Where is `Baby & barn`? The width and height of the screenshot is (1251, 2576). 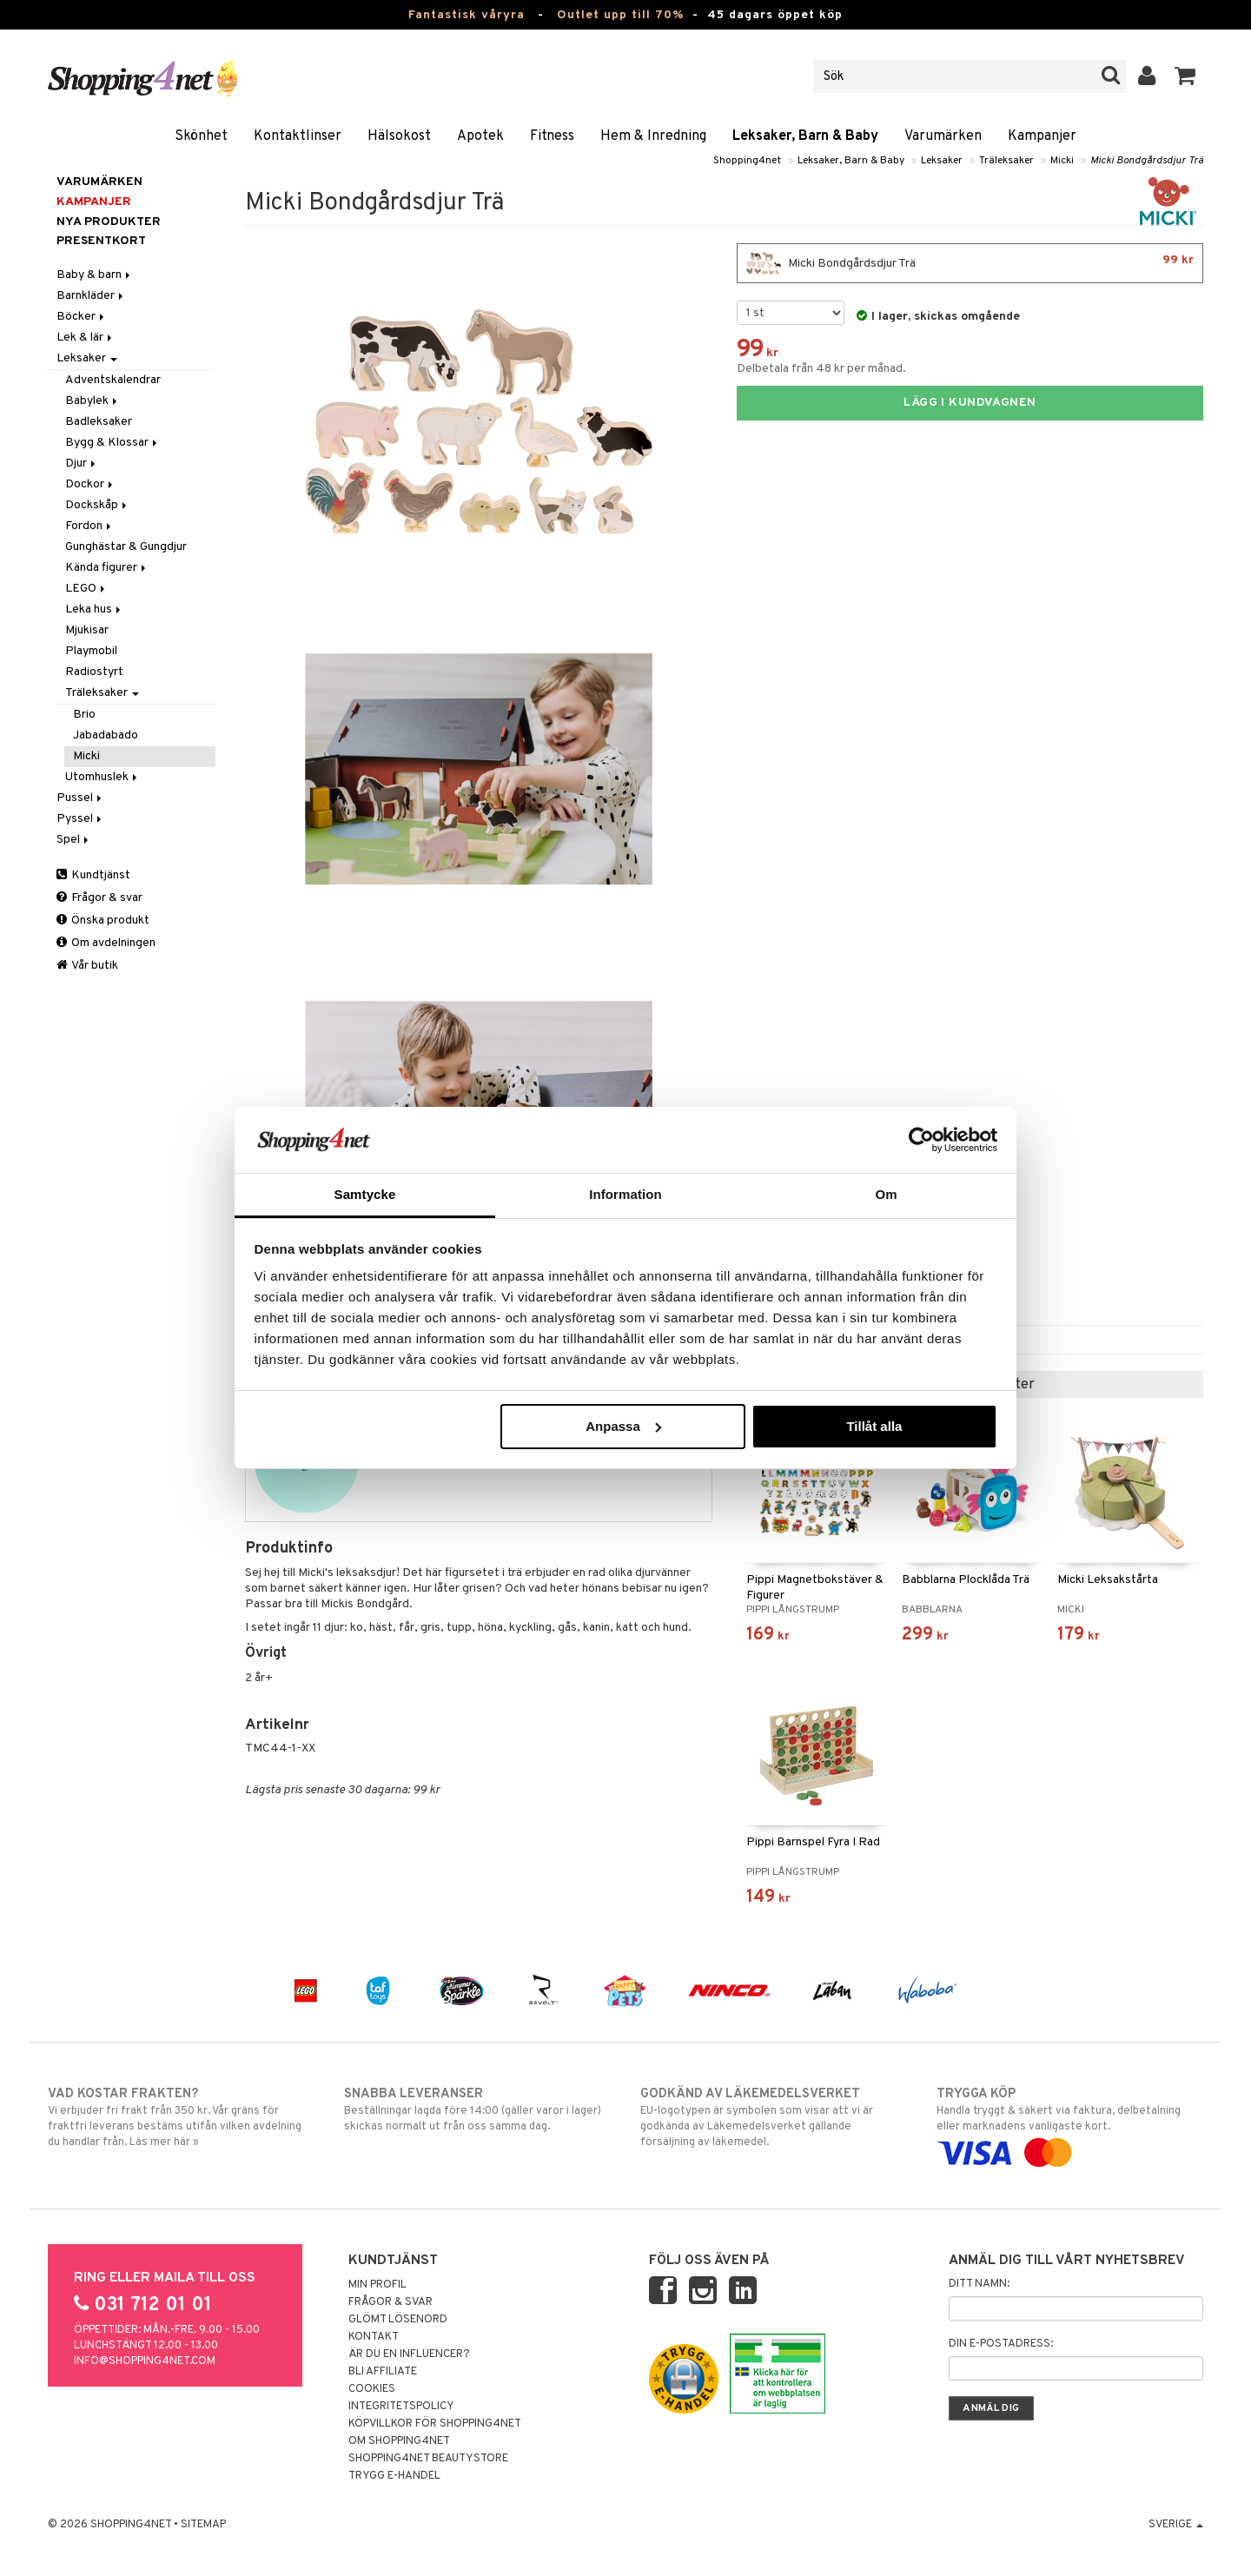
Baby & barn is located at coordinates (94, 275).